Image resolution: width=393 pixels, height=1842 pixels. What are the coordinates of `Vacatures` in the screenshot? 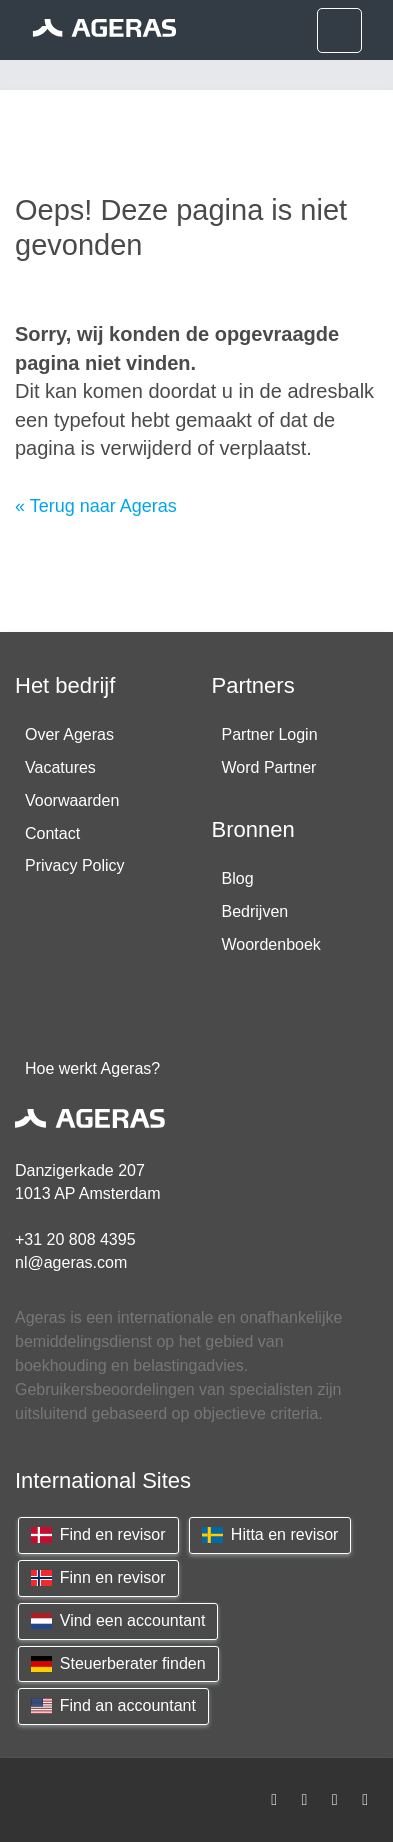 It's located at (60, 767).